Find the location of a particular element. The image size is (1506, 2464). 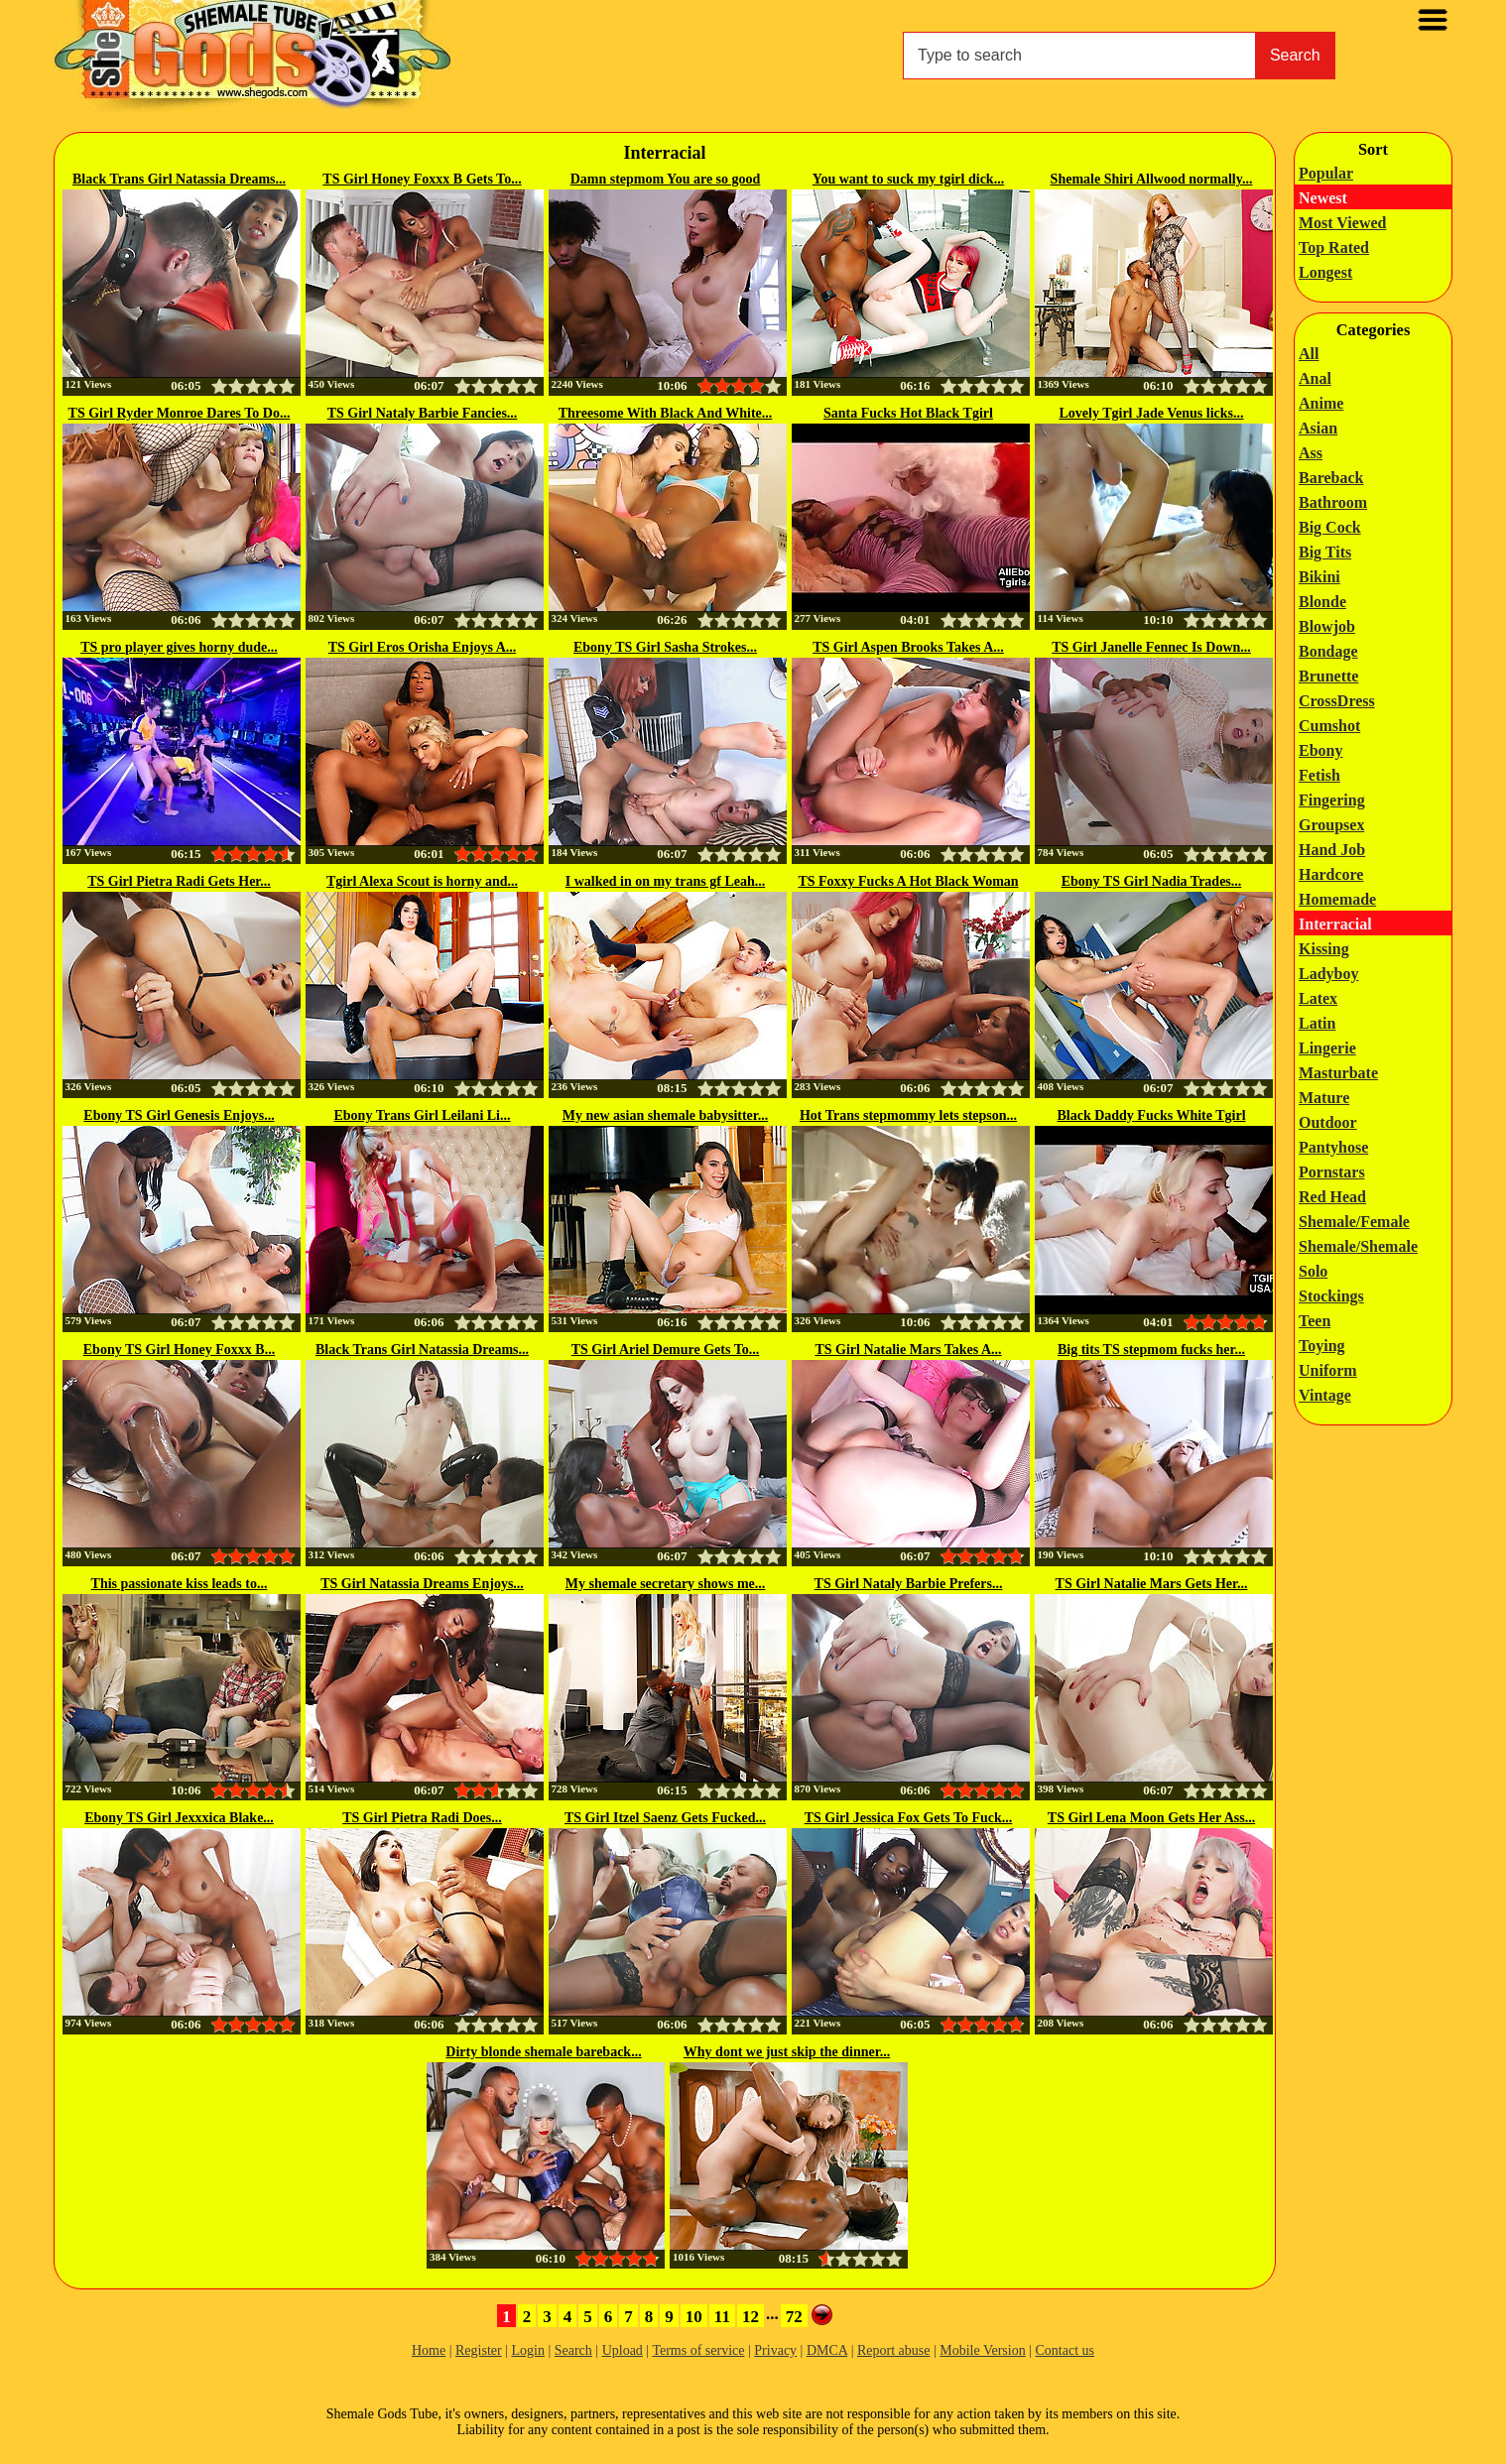

Ebony is located at coordinates (1320, 750).